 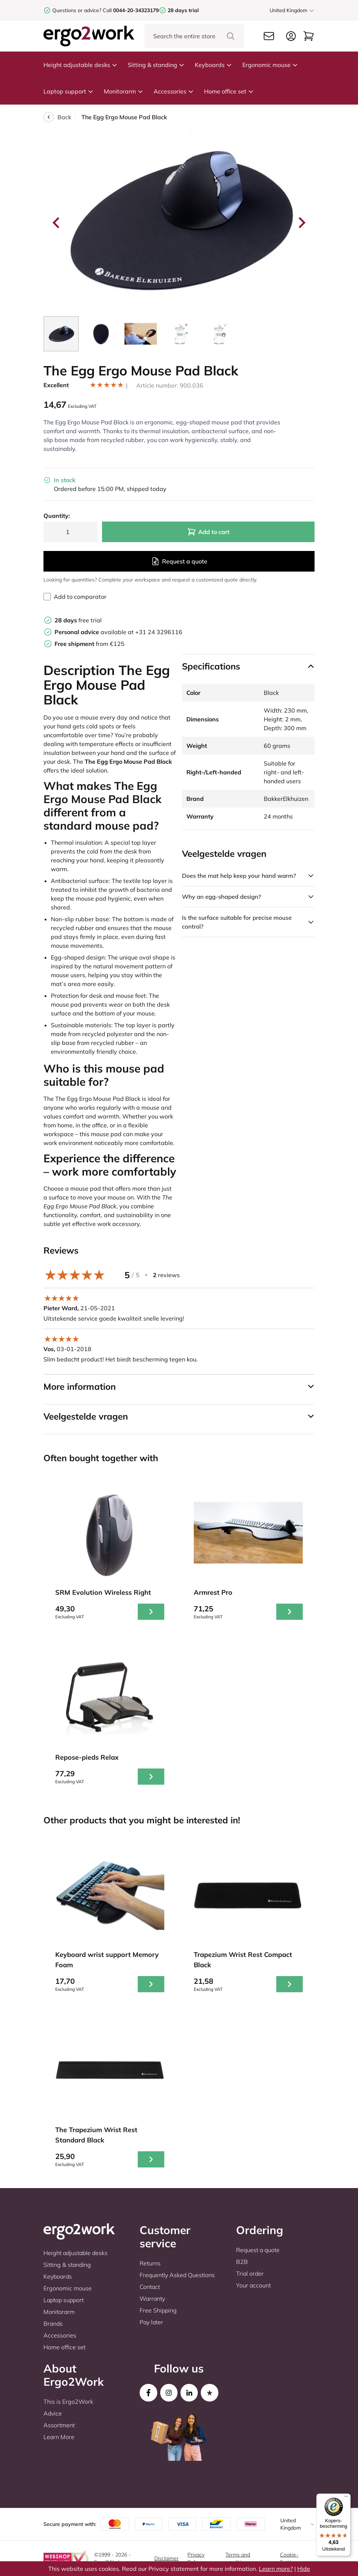 I want to click on Returns, so click(x=150, y=2263).